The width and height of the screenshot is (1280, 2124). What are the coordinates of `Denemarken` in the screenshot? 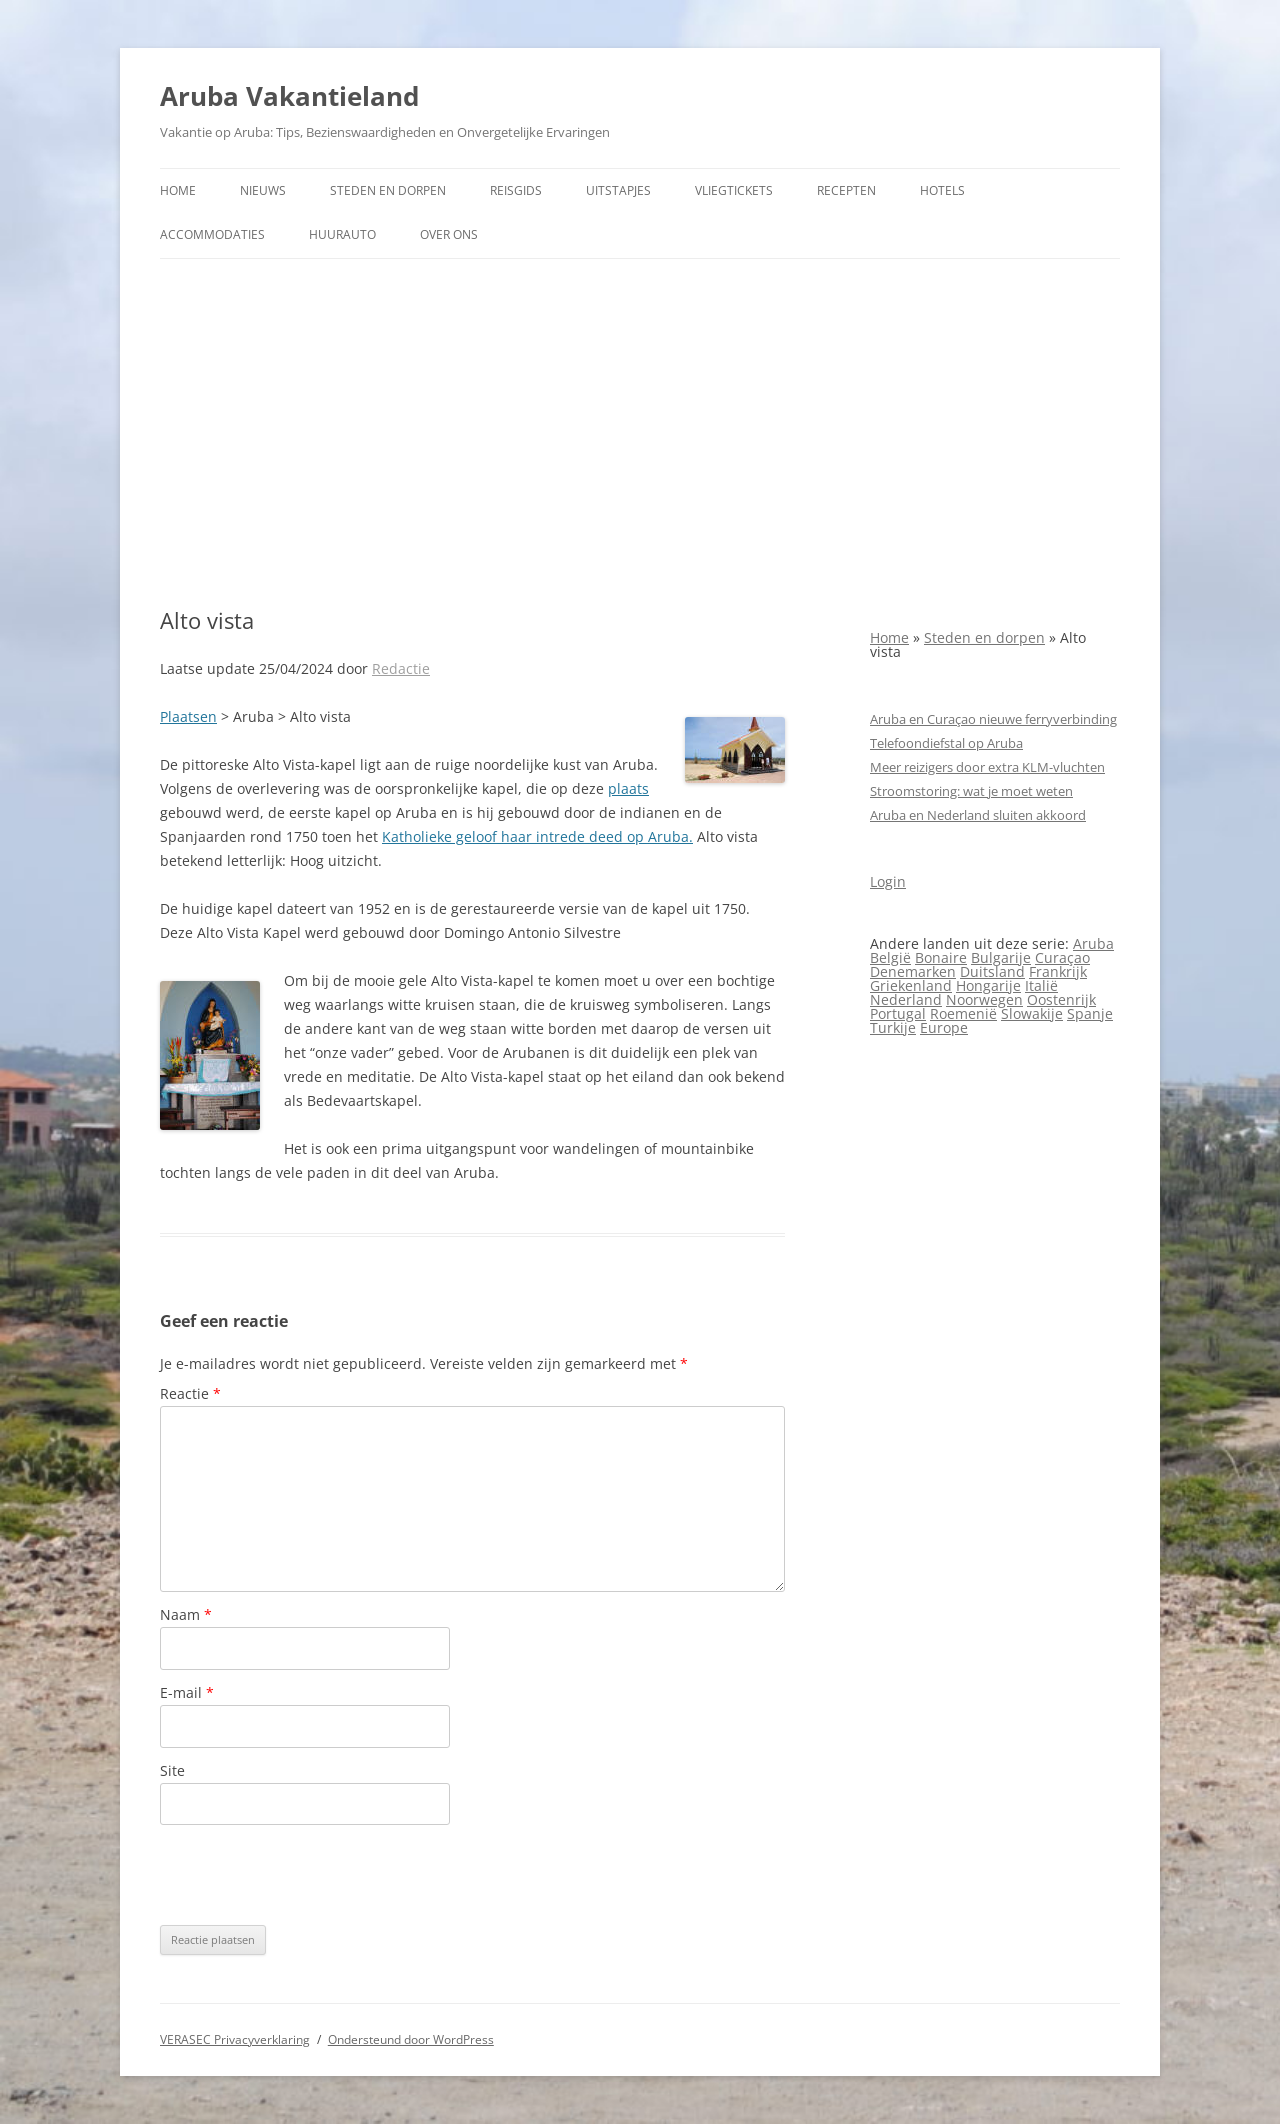 It's located at (913, 971).